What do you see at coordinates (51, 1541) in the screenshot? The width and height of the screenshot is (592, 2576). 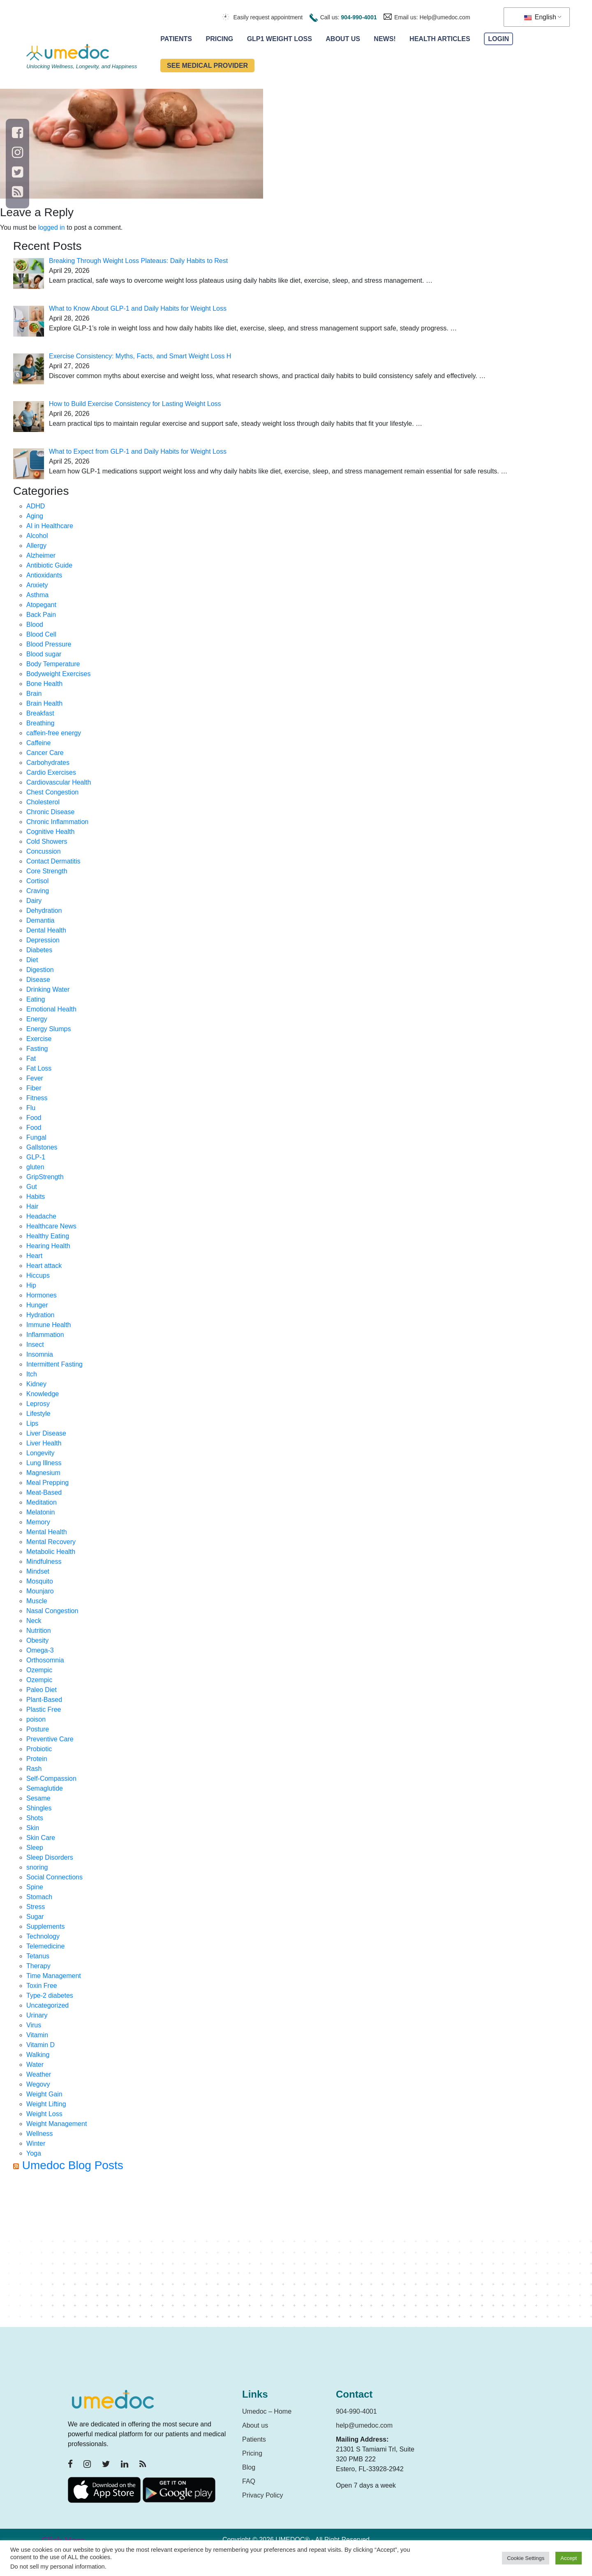 I see `Mental Recovery` at bounding box center [51, 1541].